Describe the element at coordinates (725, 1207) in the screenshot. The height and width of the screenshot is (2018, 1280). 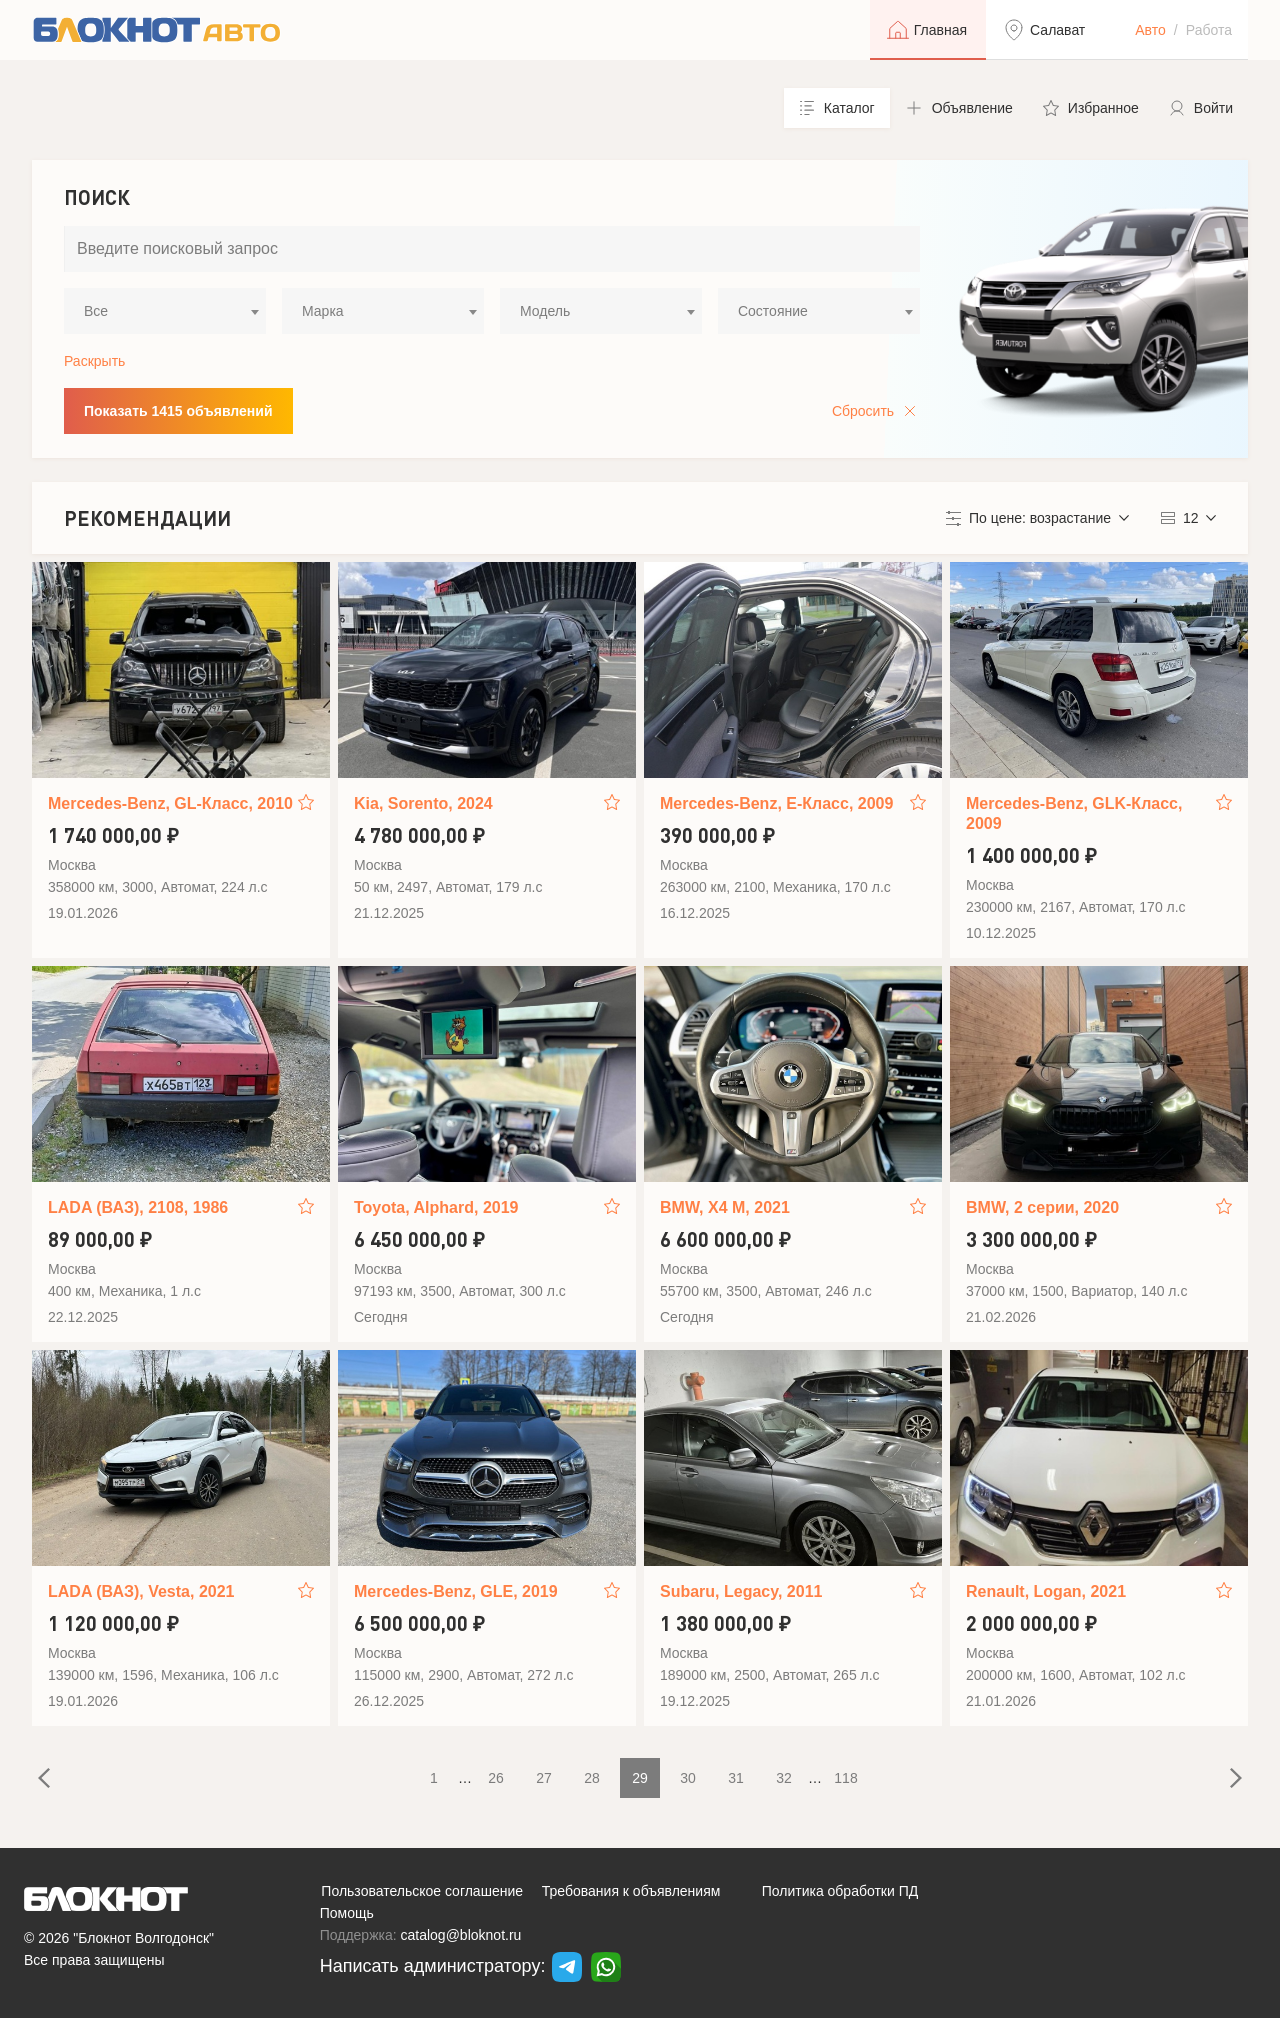
I see `BMW, X4 M, 2021` at that location.